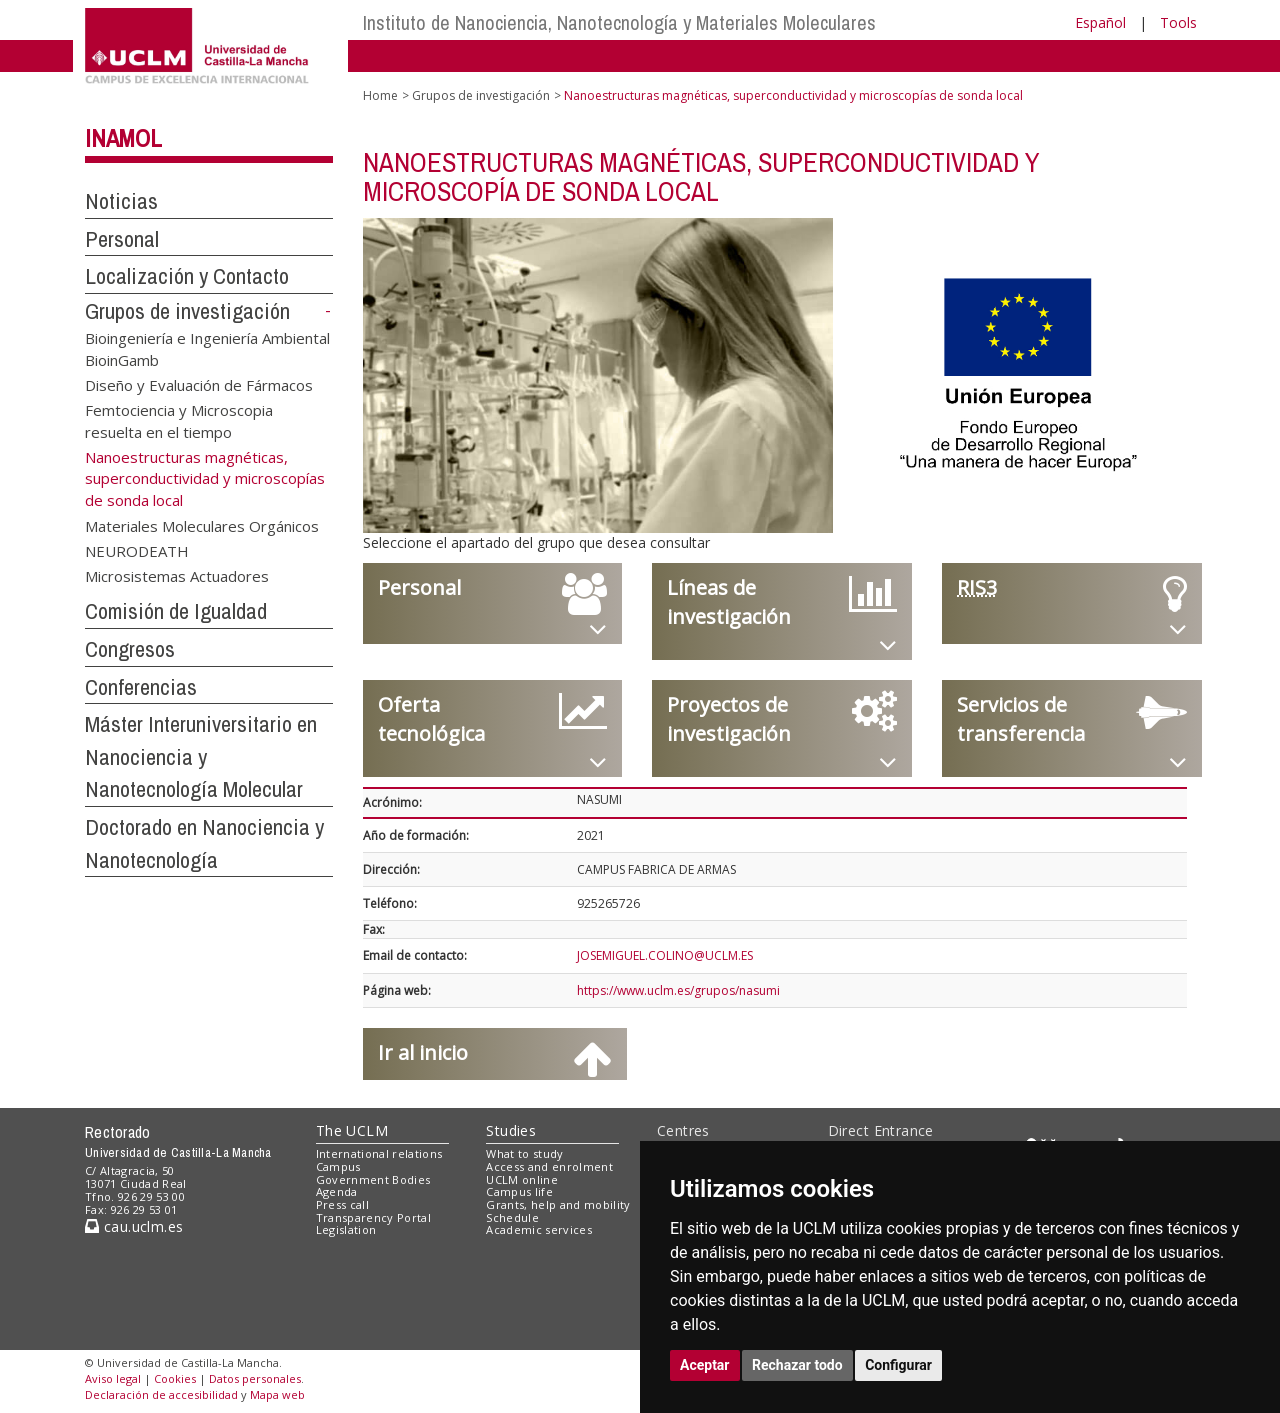 The image size is (1280, 1413). I want to click on Comisión de Igualdad, so click(176, 611).